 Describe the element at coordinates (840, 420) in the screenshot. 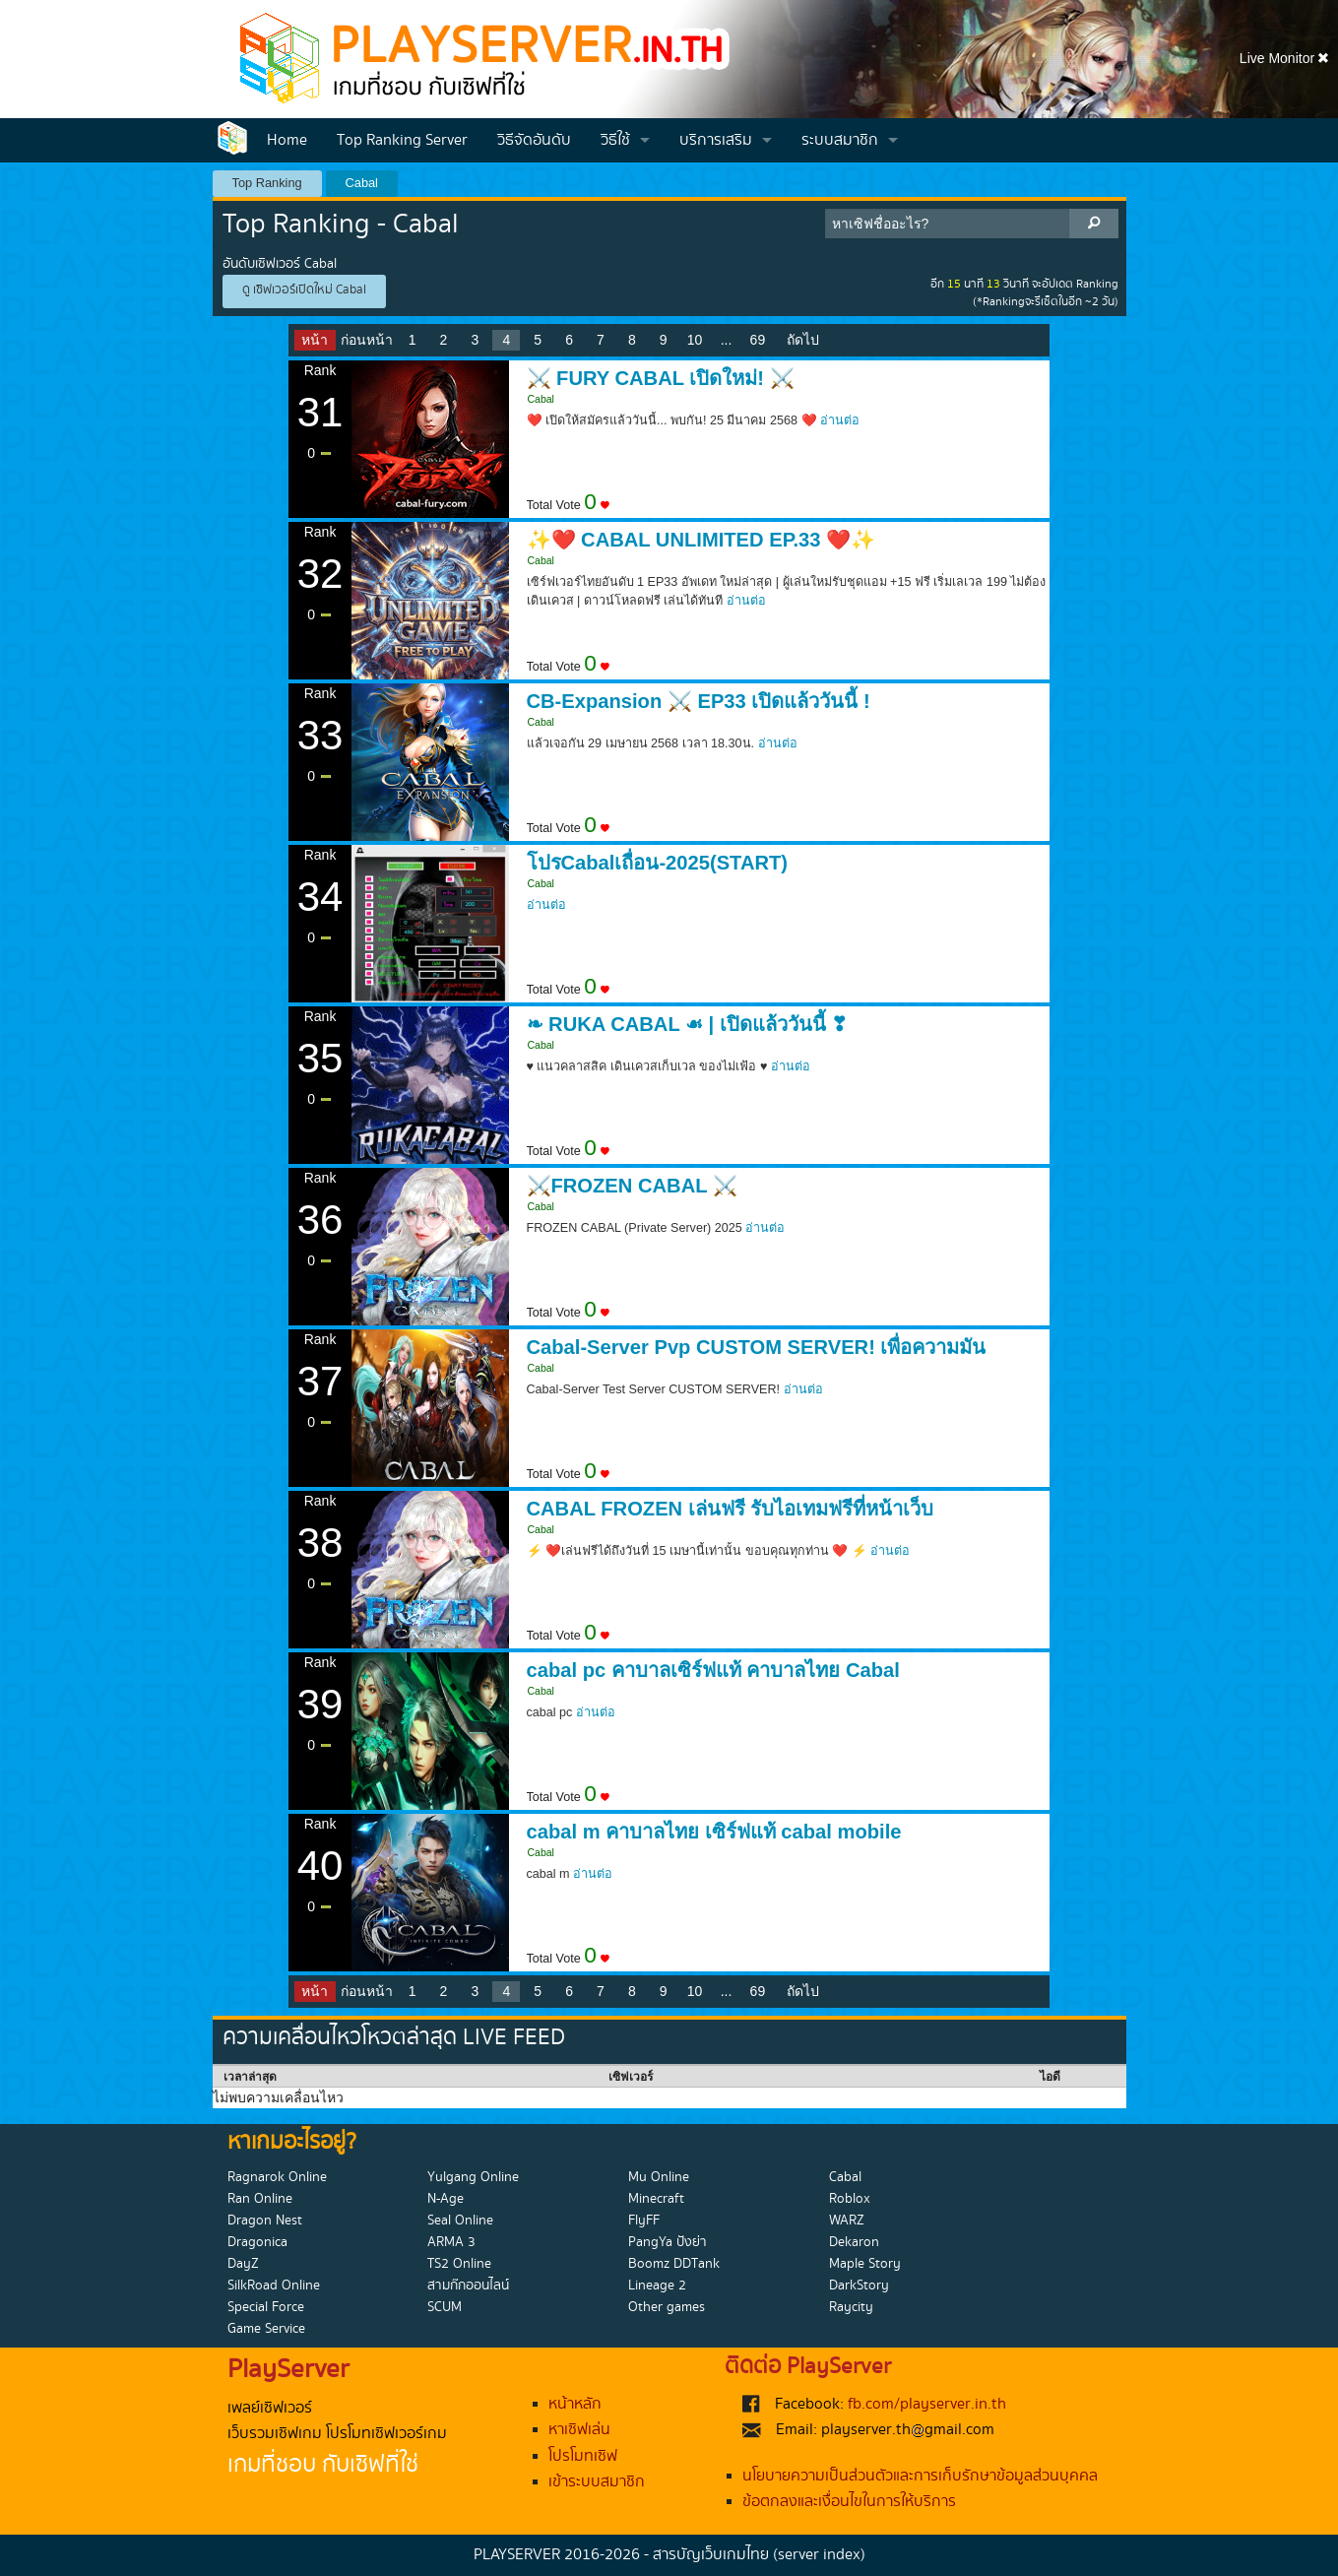

I see `อ่านต่อ` at that location.